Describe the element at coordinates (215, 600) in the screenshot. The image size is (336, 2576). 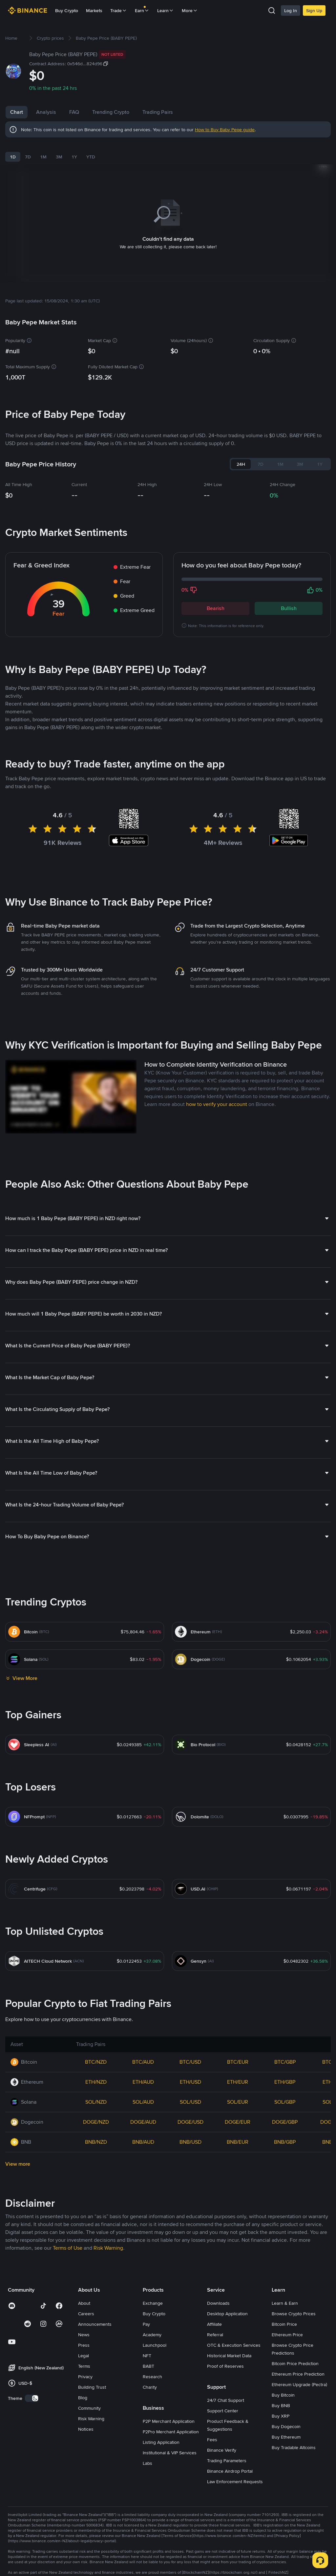
I see `Bearish` at that location.